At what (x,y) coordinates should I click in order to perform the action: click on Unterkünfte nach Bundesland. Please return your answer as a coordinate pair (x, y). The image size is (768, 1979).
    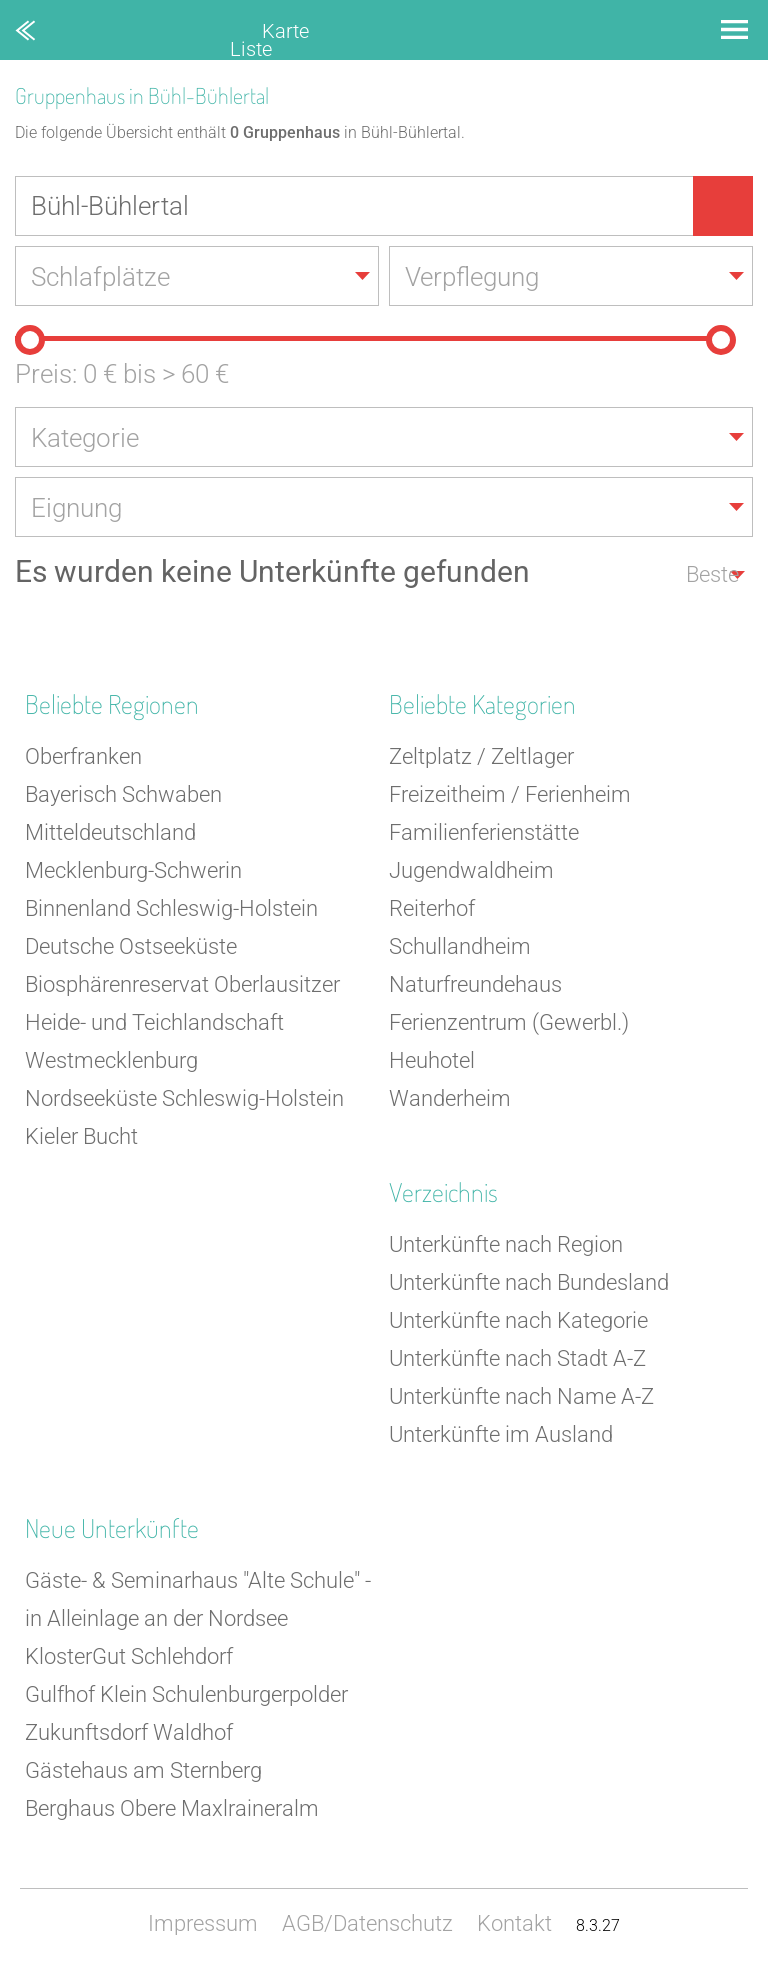
    Looking at the image, I should click on (529, 1282).